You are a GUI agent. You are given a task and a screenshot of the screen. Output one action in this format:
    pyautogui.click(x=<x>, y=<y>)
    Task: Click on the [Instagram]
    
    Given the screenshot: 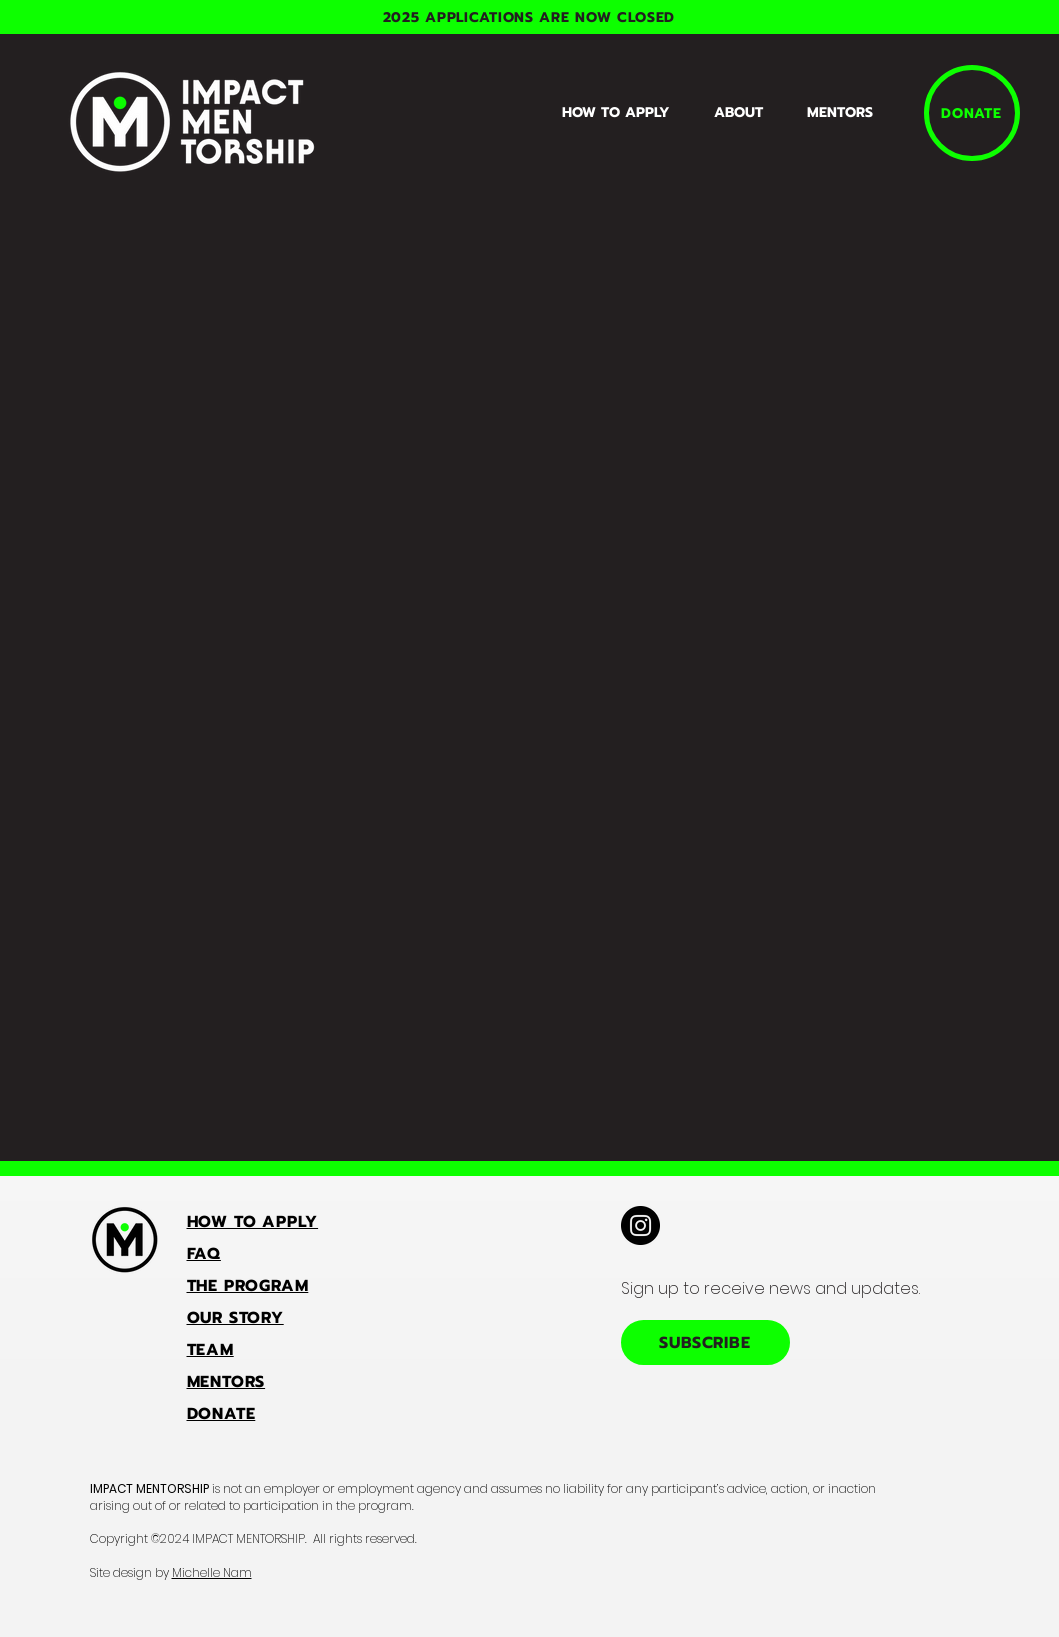 What is the action you would take?
    pyautogui.click(x=640, y=1225)
    